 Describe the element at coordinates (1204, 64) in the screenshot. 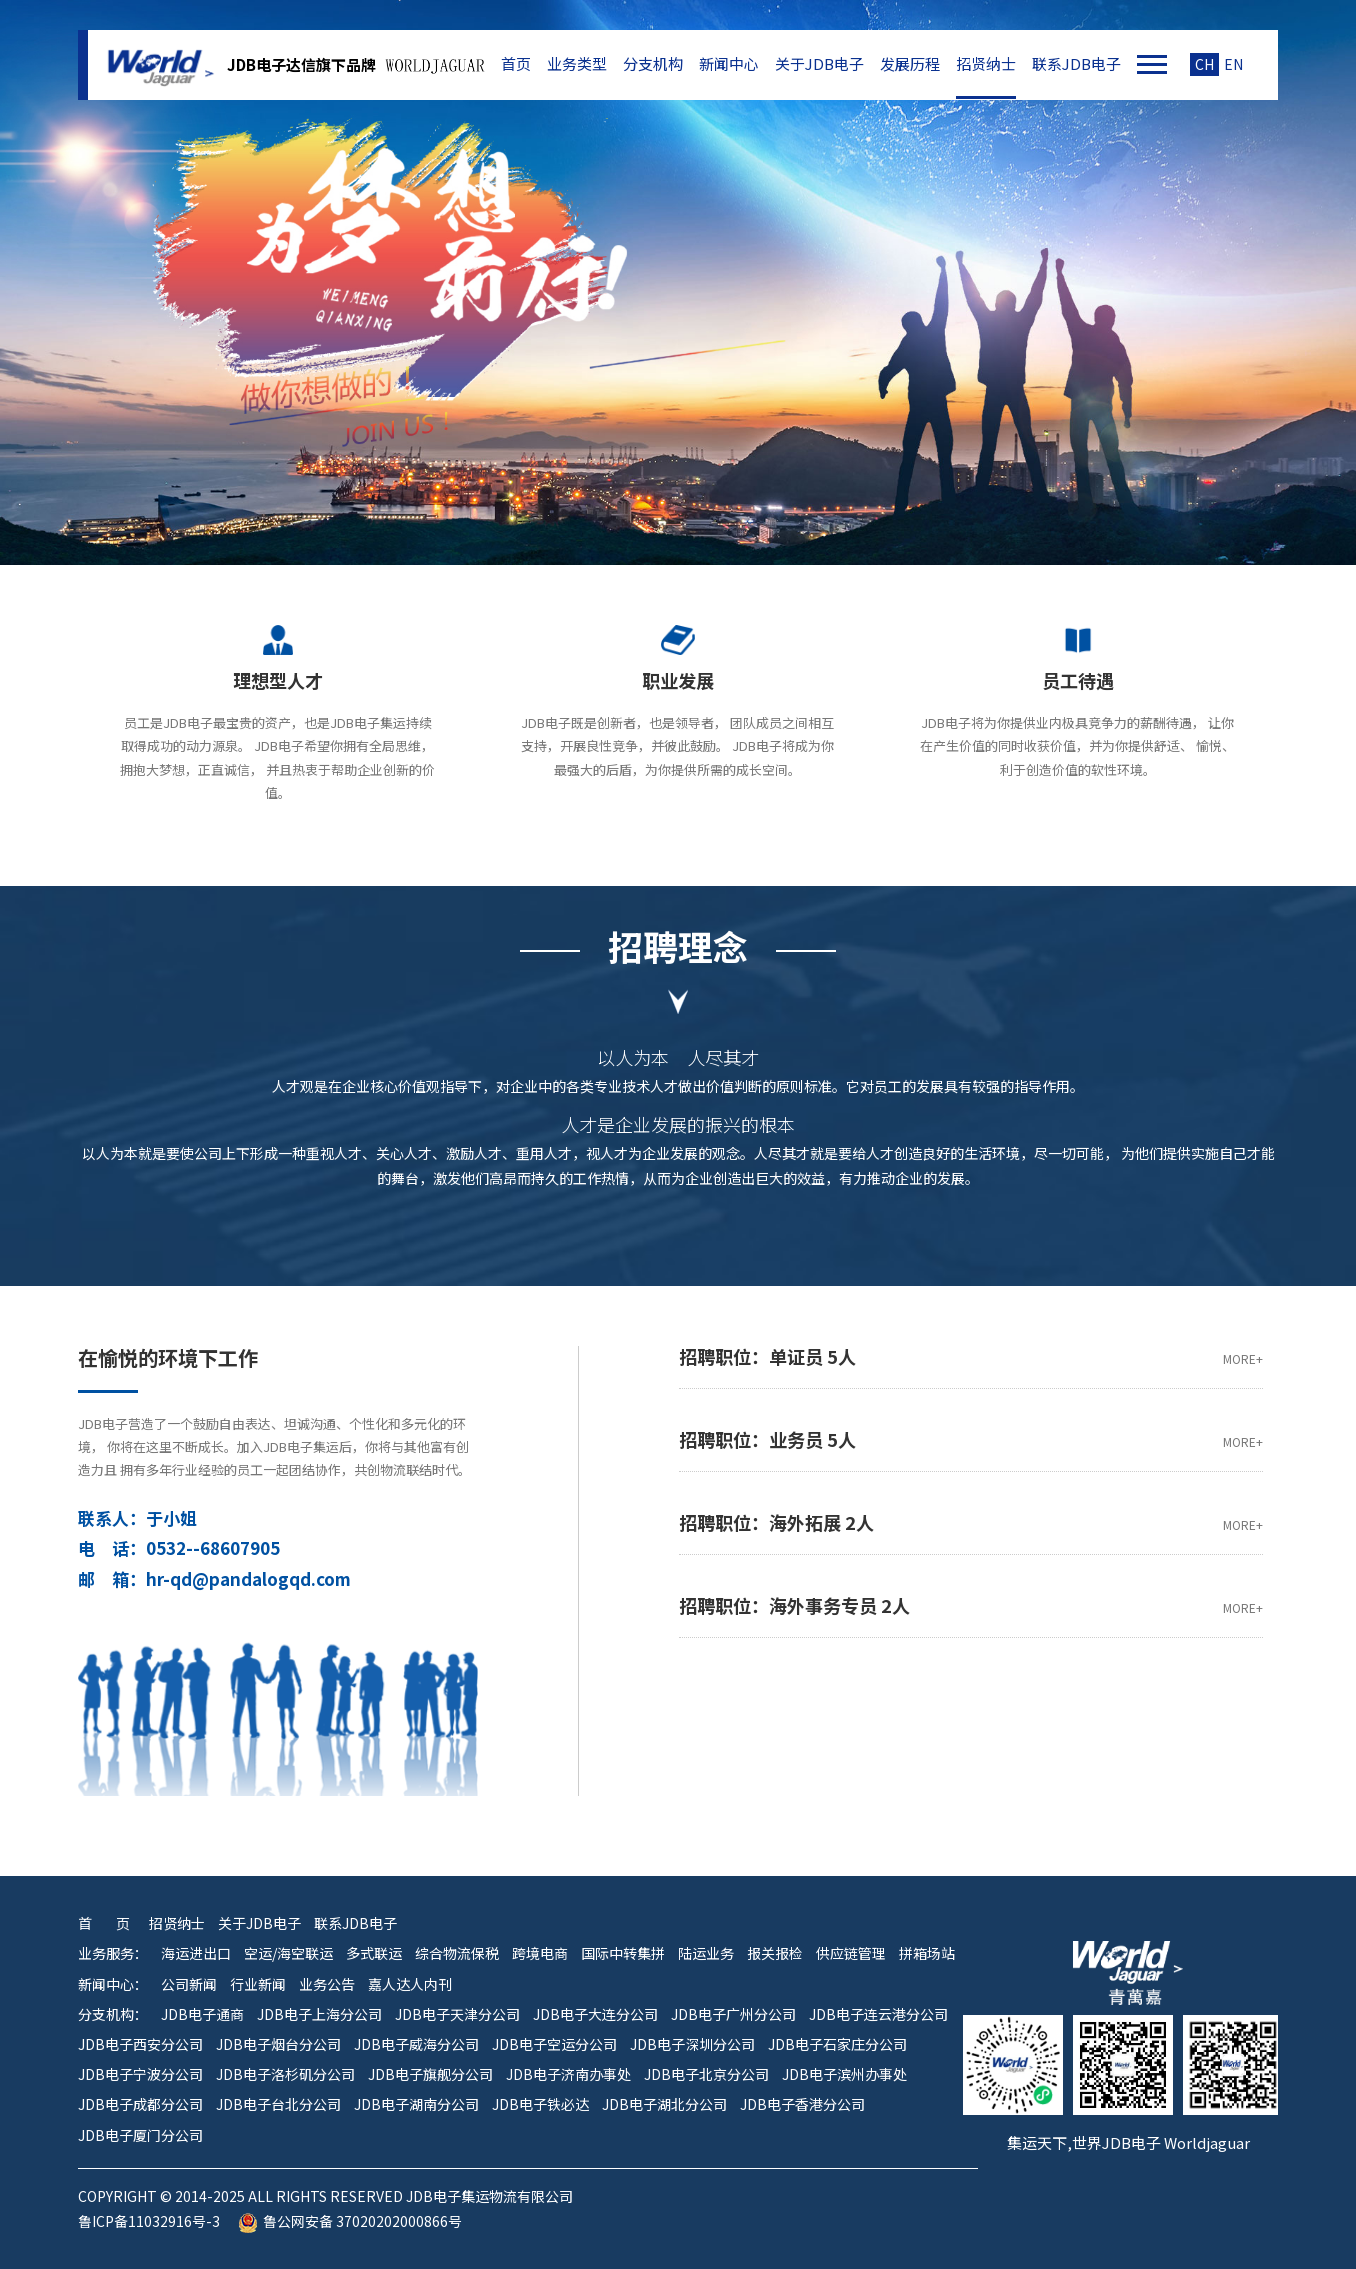

I see `CH` at that location.